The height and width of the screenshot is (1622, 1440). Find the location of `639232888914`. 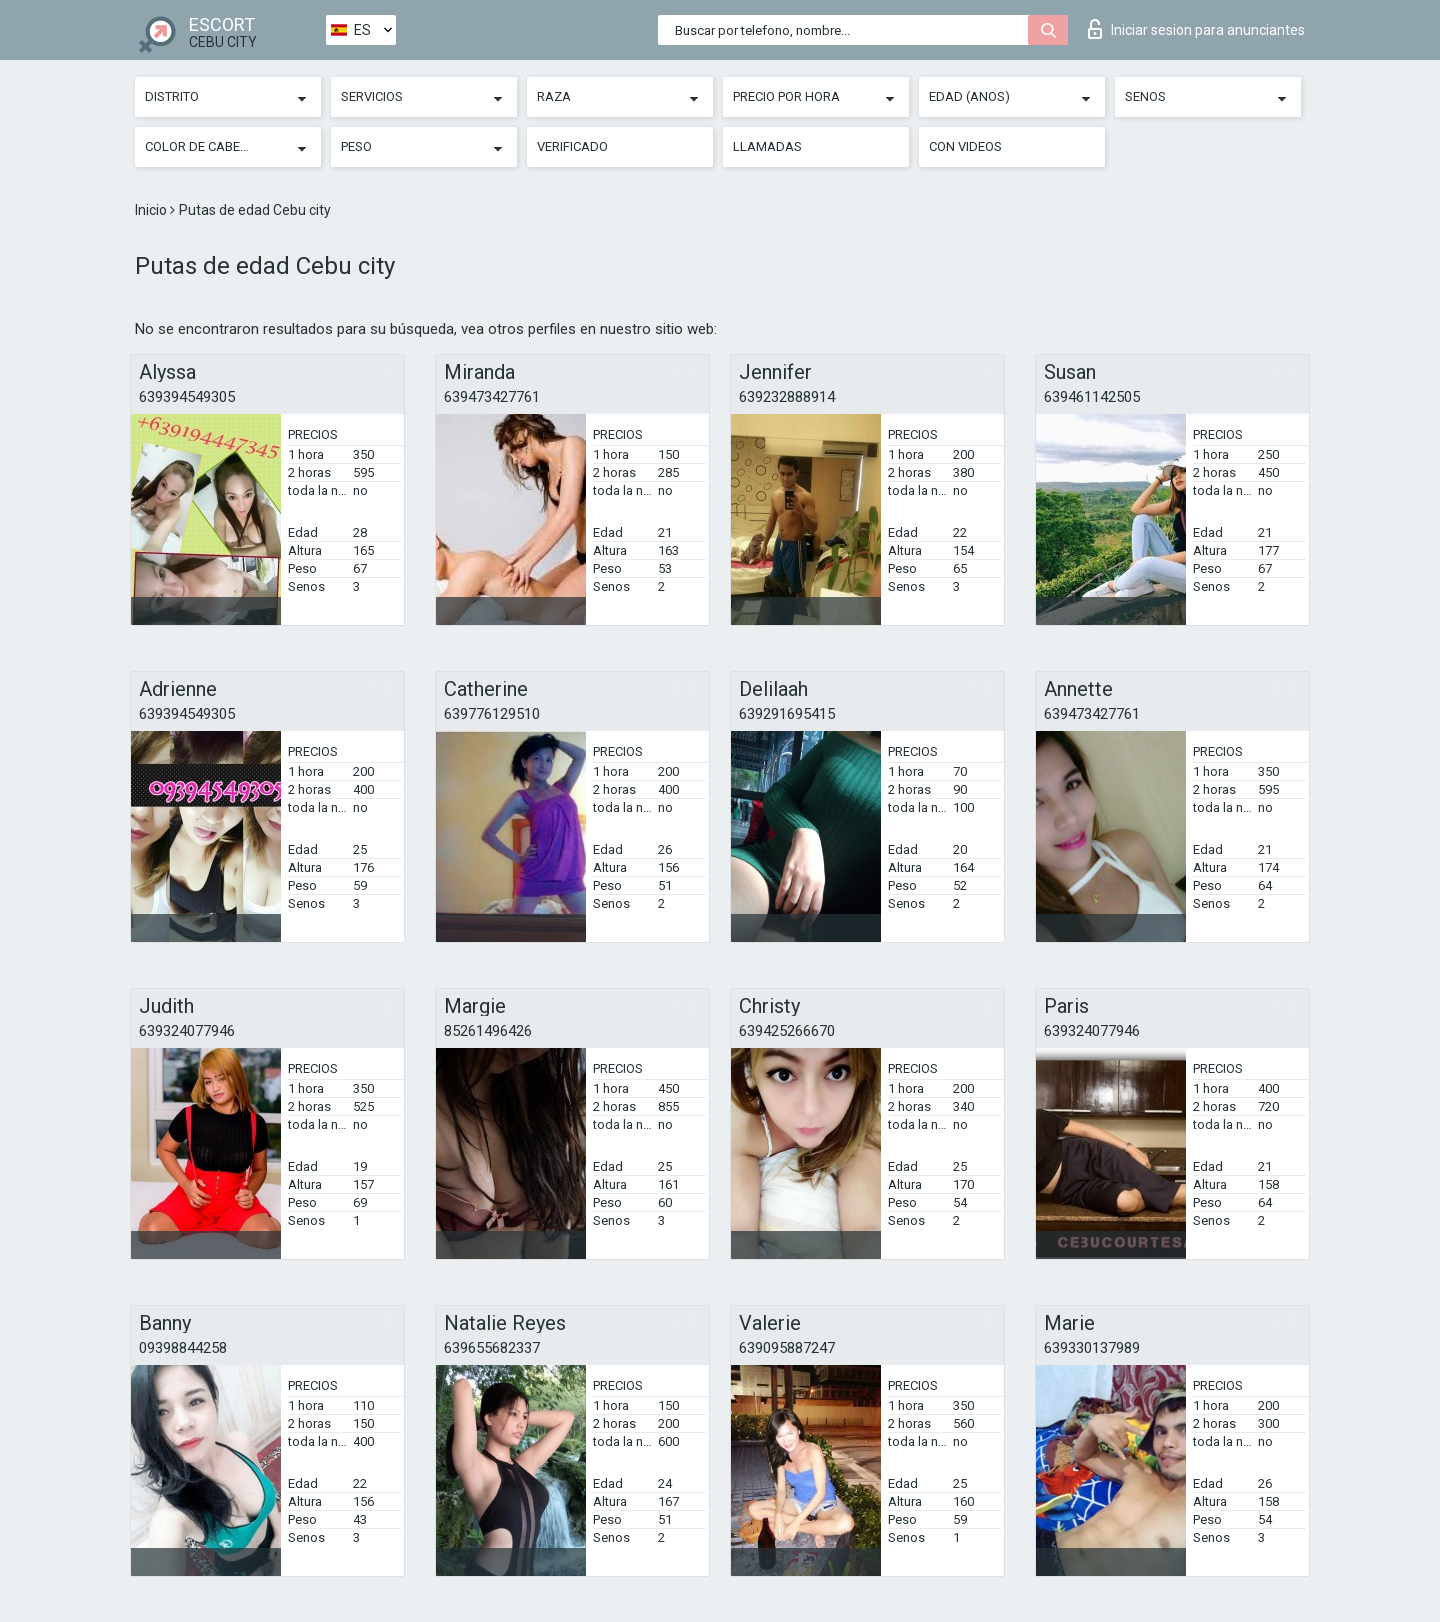

639232888914 is located at coordinates (787, 397).